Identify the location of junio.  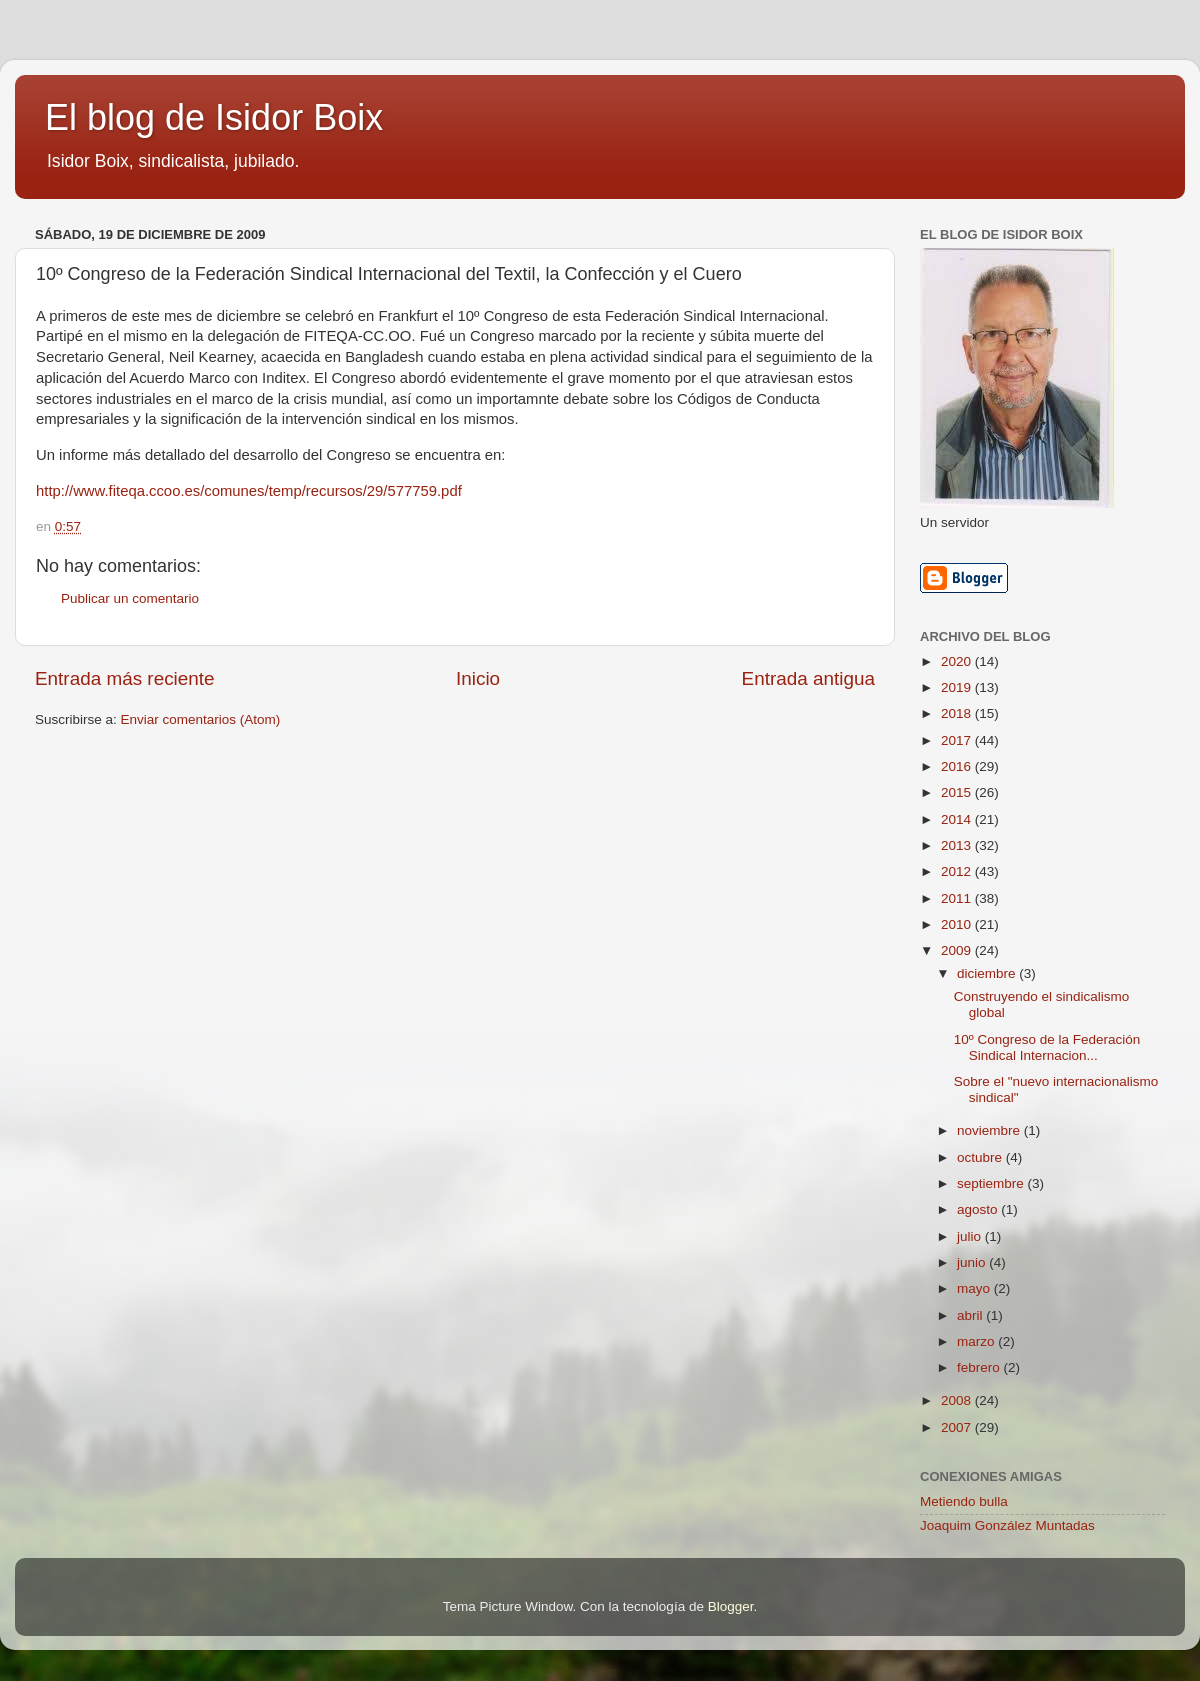
(973, 1262).